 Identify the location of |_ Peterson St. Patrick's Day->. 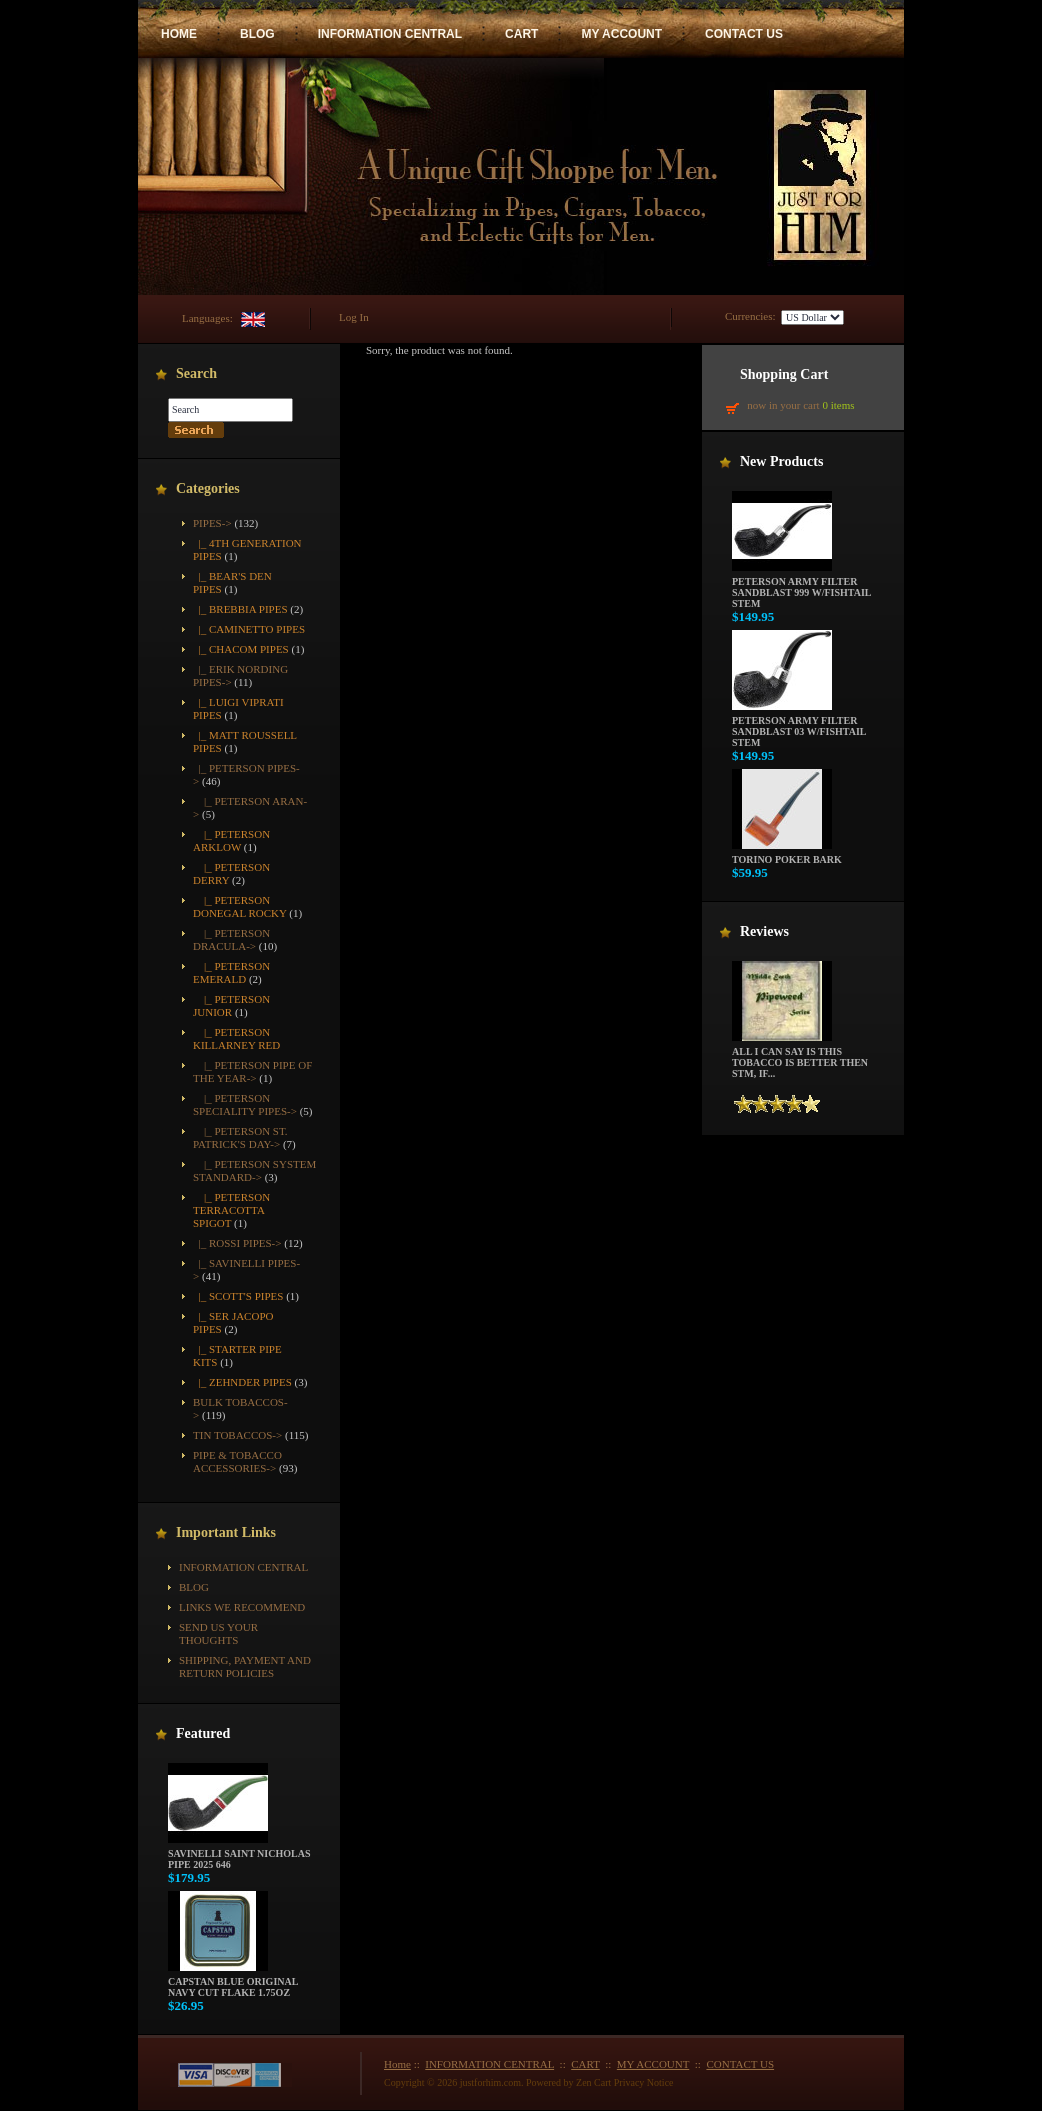
(240, 1137).